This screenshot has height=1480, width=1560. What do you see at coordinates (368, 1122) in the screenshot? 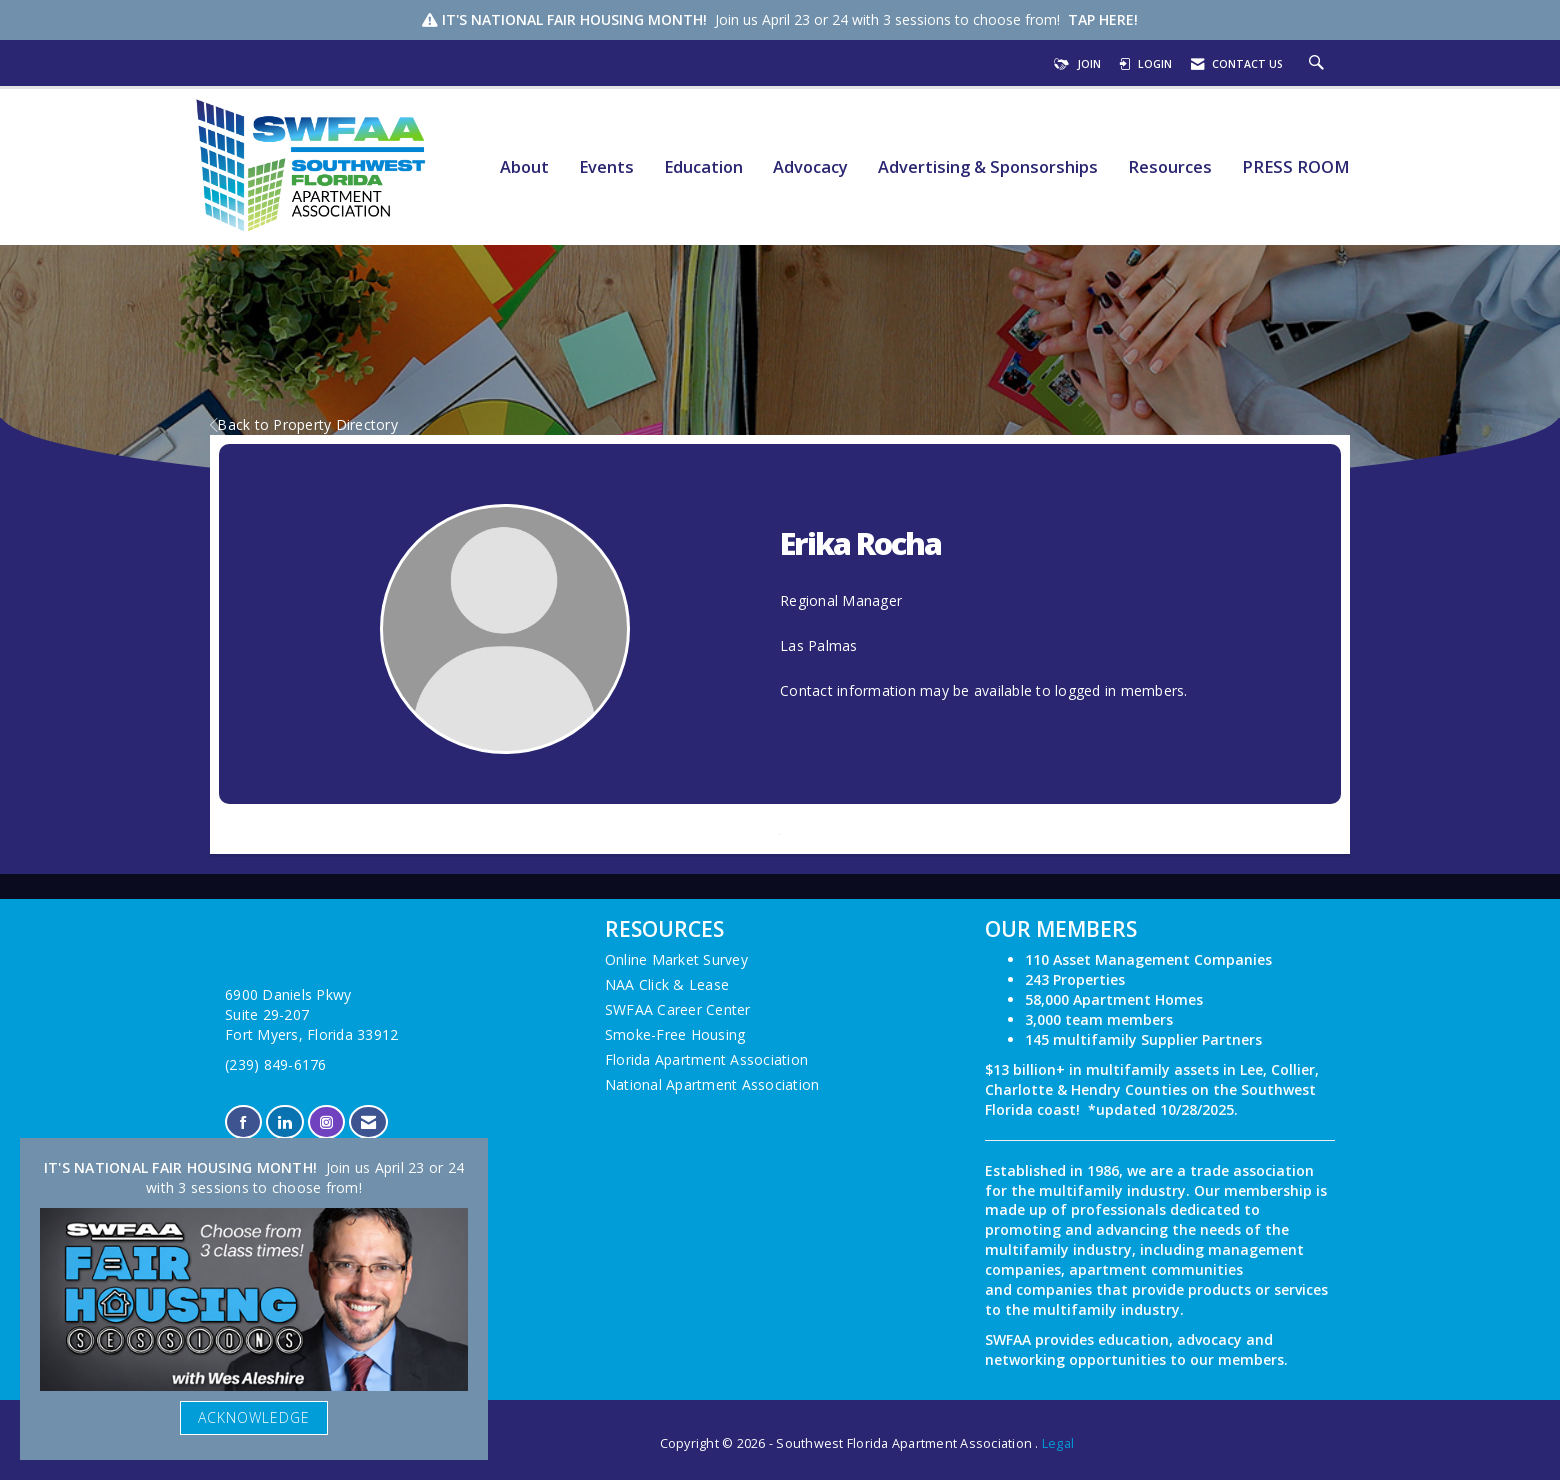
I see `[Contact Us via Email]` at bounding box center [368, 1122].